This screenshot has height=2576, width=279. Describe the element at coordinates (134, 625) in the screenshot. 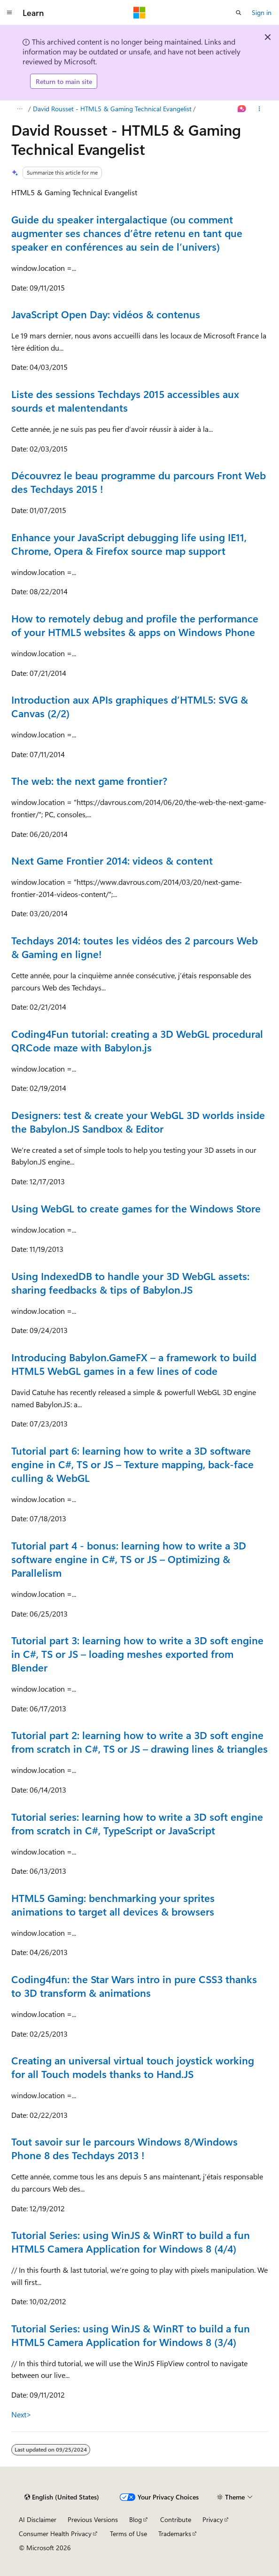

I see `How to remotely debug and profile the performance of your HTML5 websites & apps on Windows Phone` at that location.